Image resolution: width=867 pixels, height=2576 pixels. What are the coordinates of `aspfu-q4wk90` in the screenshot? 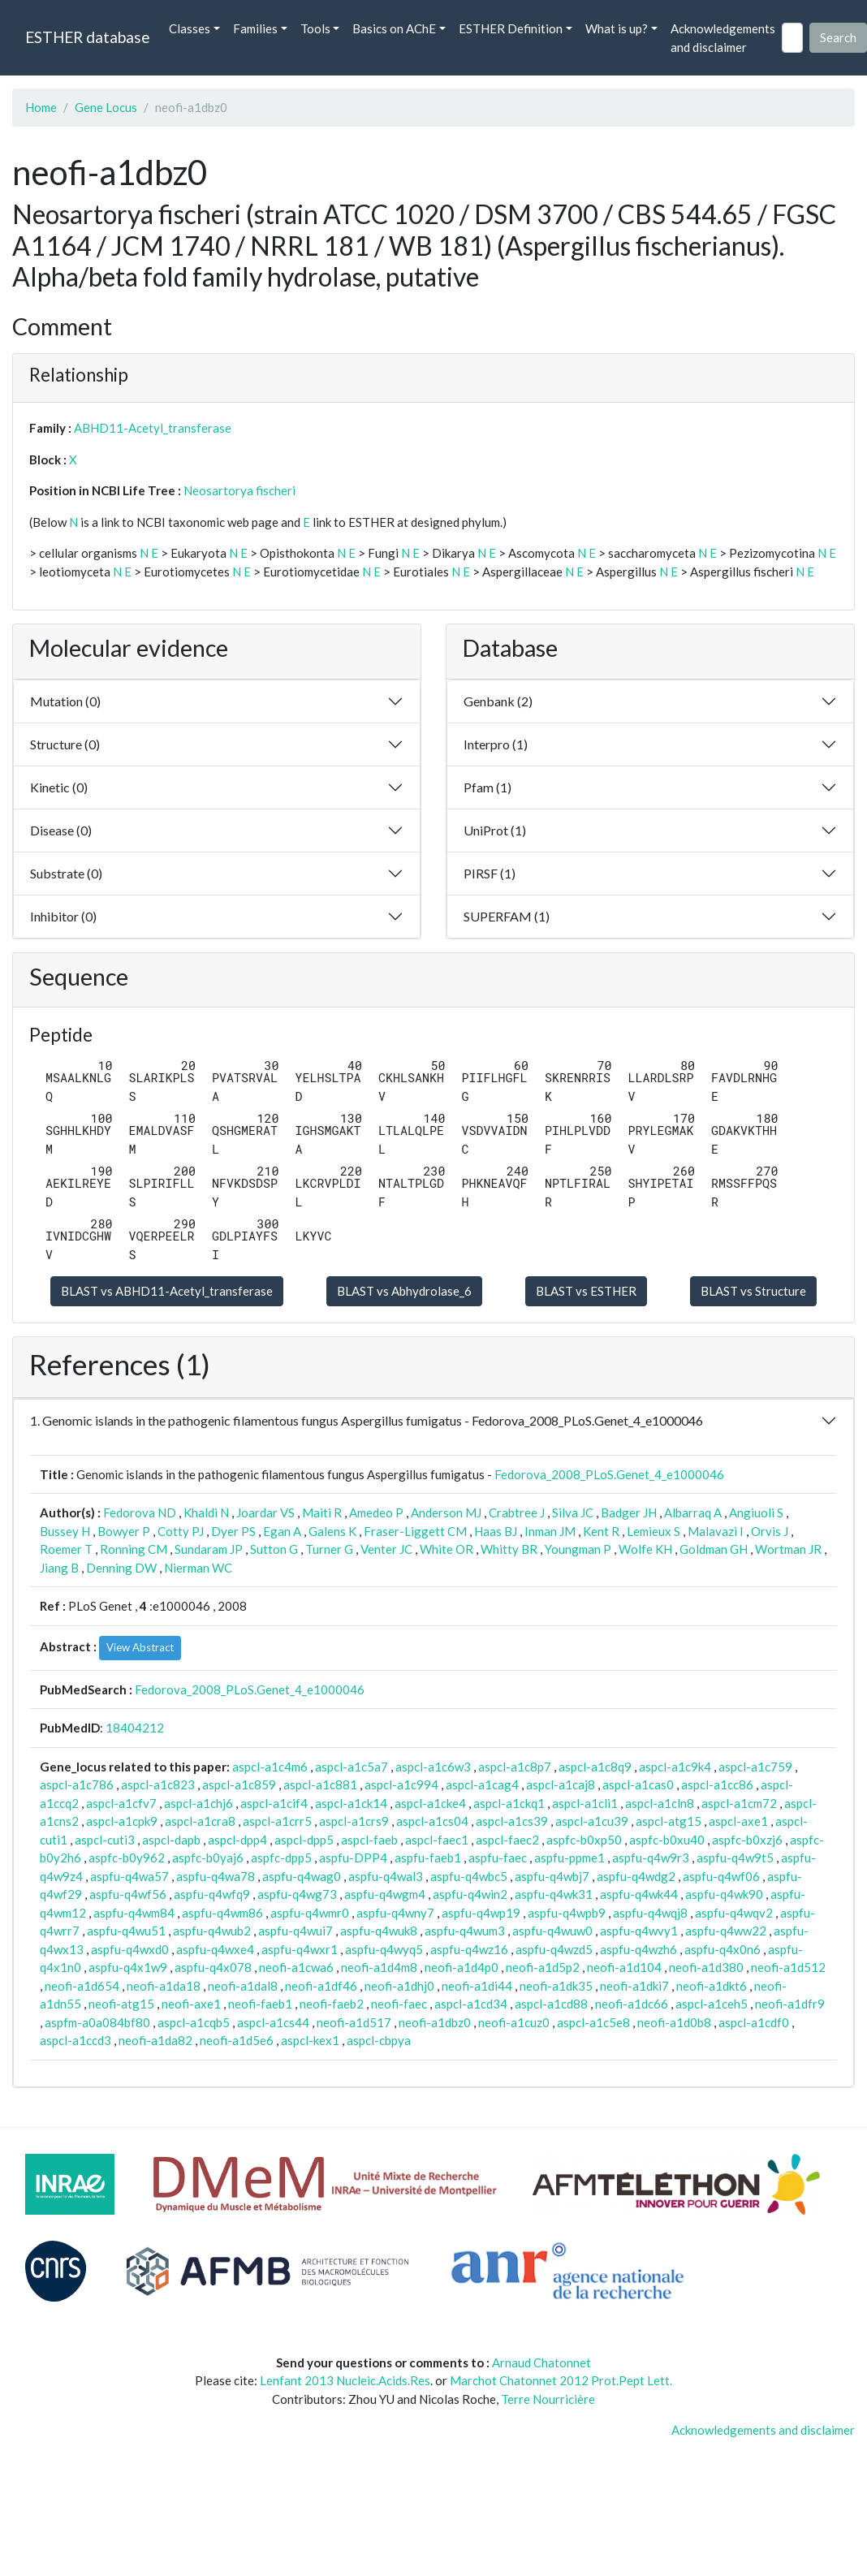 It's located at (724, 1894).